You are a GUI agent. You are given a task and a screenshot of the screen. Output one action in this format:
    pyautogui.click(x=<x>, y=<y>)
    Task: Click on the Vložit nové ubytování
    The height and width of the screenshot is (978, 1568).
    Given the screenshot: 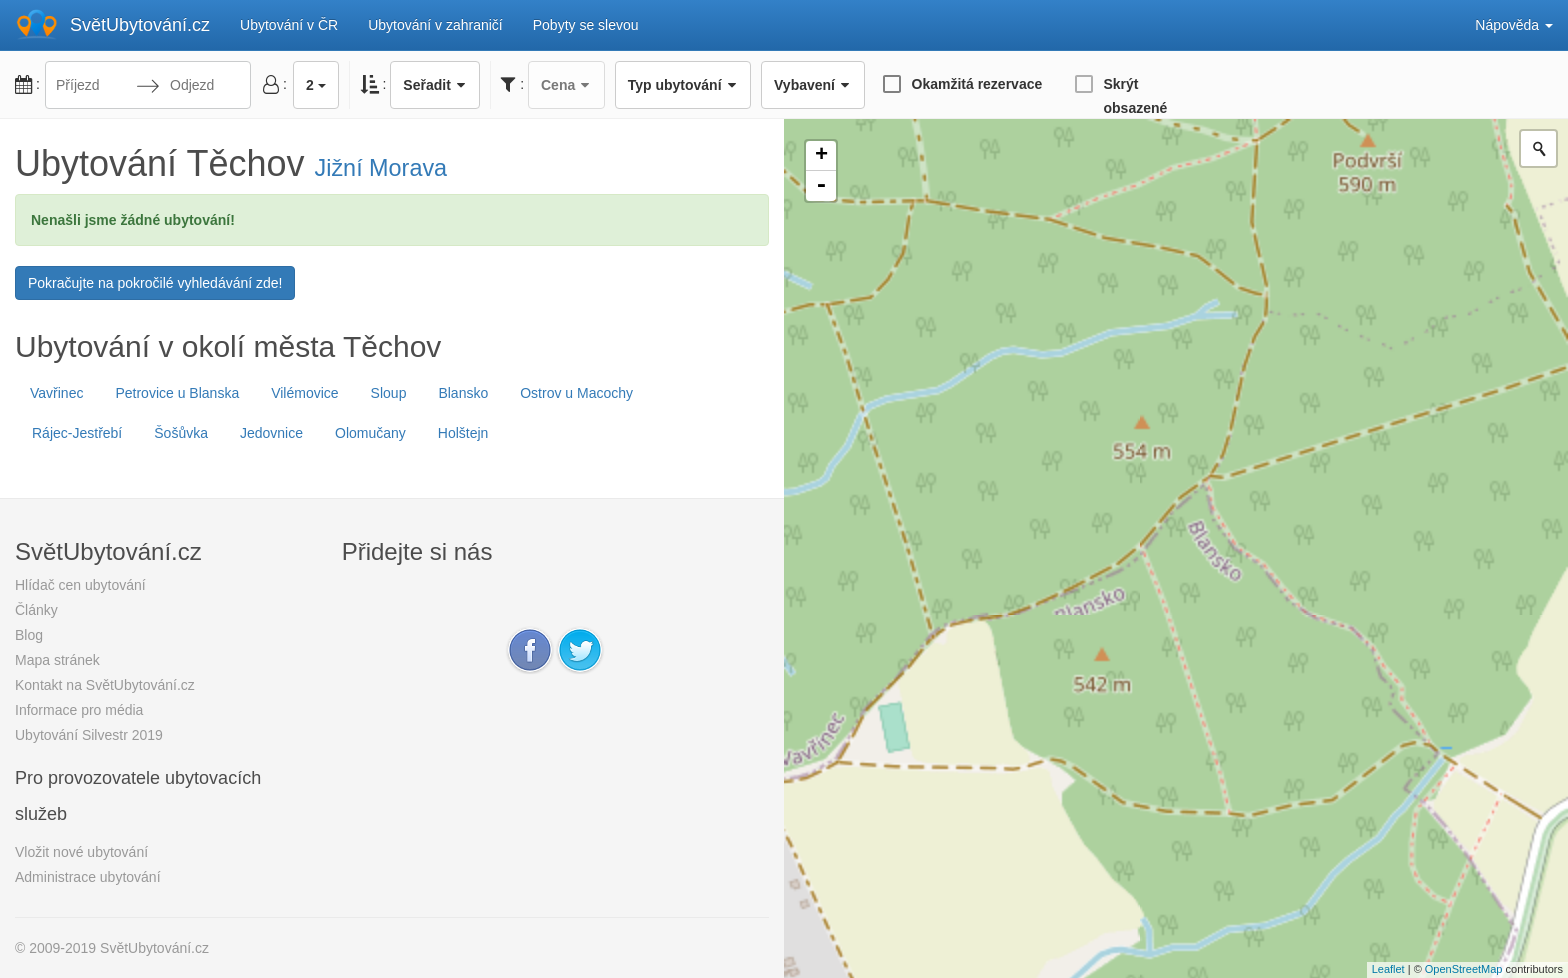 What is the action you would take?
    pyautogui.click(x=81, y=852)
    